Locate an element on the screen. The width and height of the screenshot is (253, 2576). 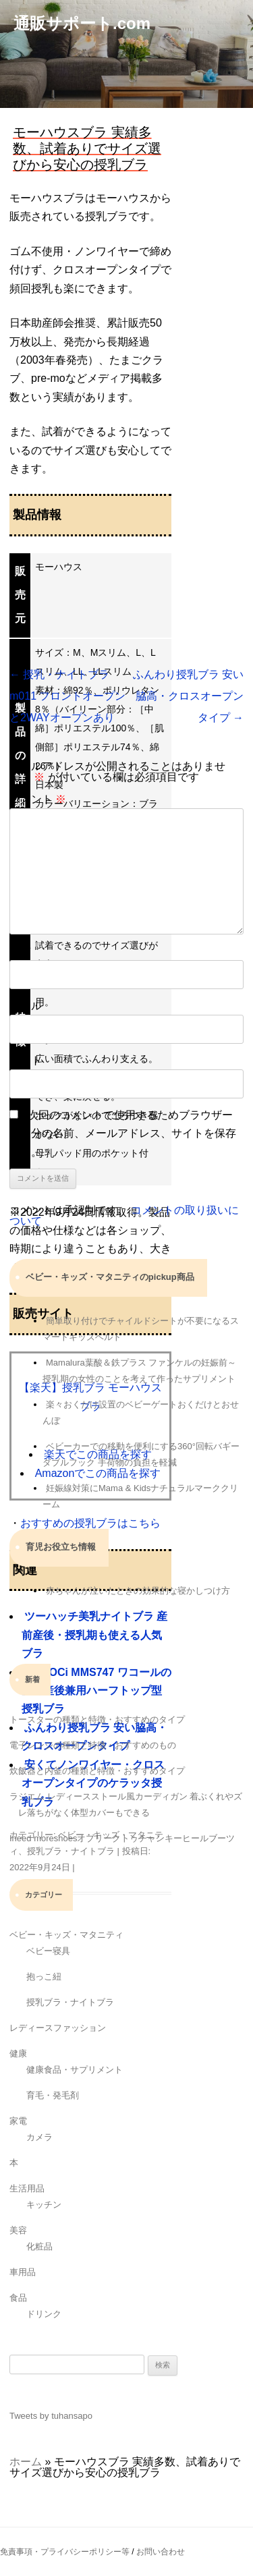
健康食品・サプリメント is located at coordinates (74, 2070).